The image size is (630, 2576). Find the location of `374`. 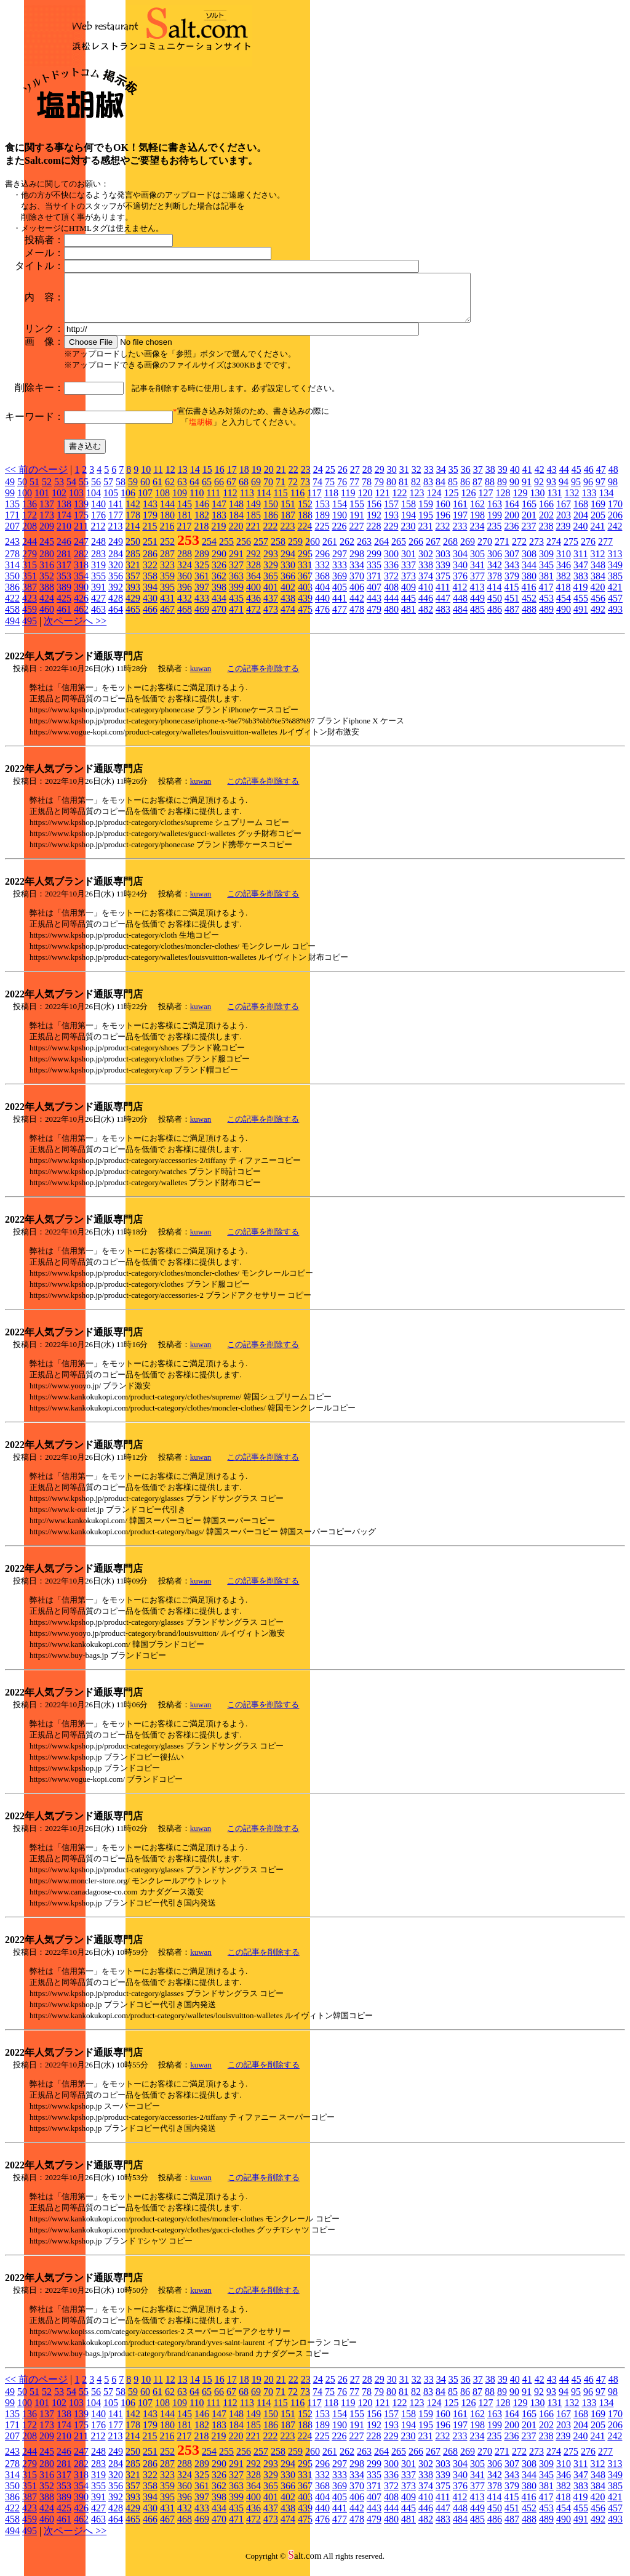

374 is located at coordinates (425, 585).